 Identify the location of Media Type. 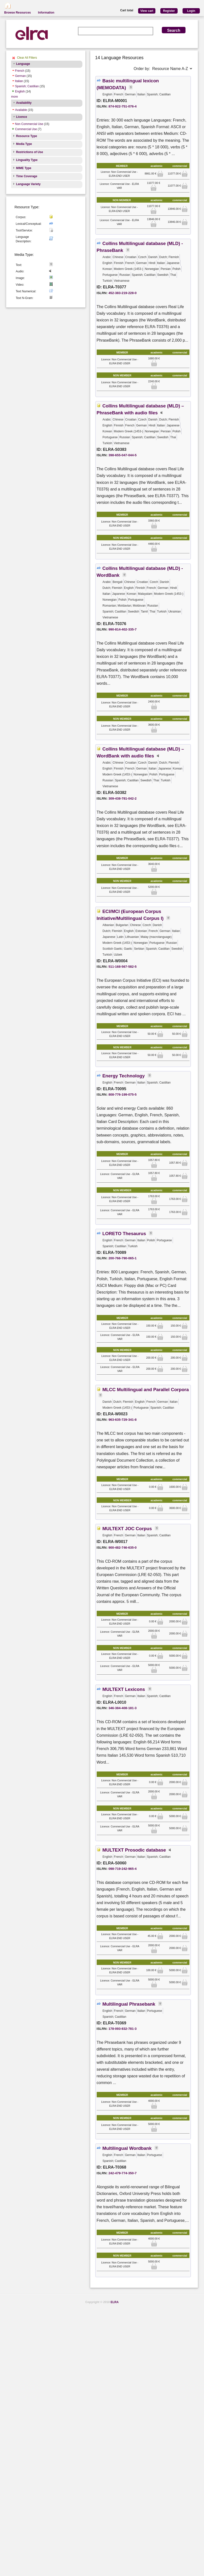
(24, 144).